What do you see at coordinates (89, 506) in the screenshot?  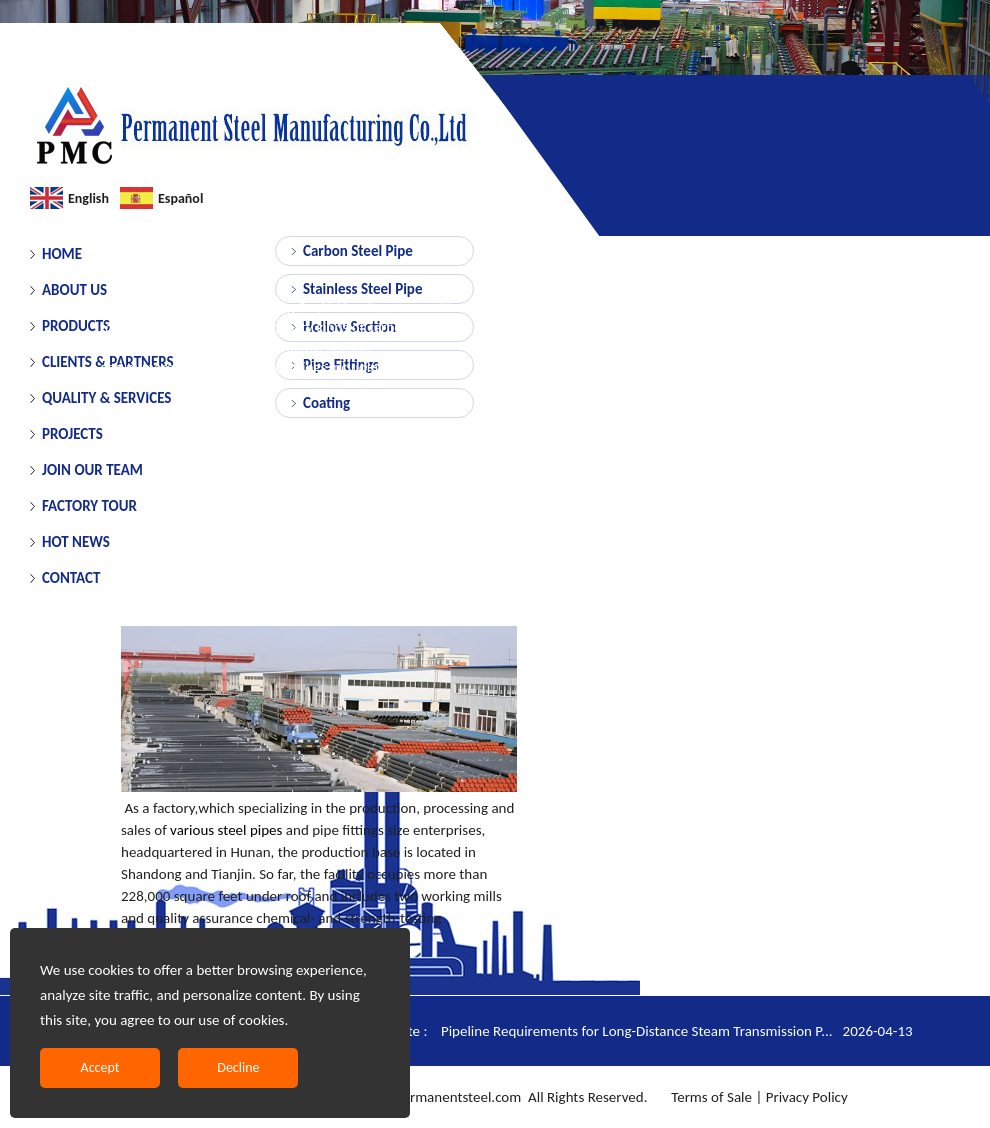 I see `FACTORY TOUR` at bounding box center [89, 506].